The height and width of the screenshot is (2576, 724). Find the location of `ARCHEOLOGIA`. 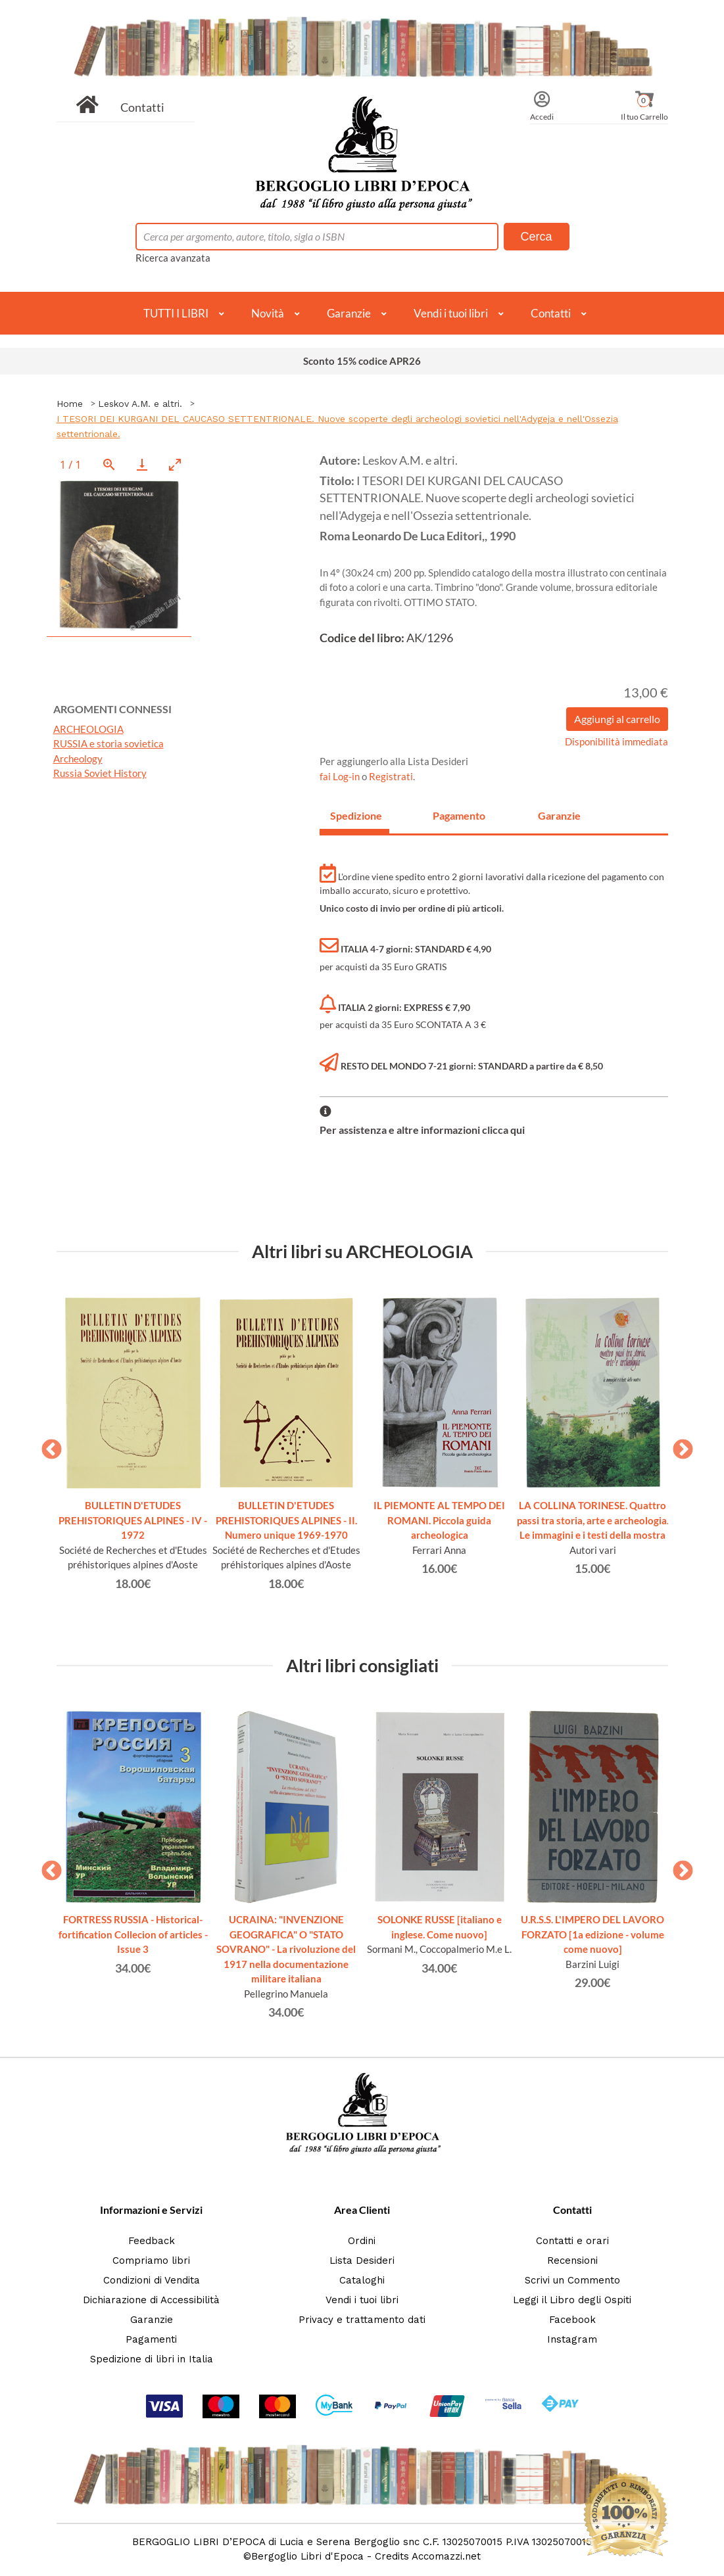

ARCHEOLOGIA is located at coordinates (88, 729).